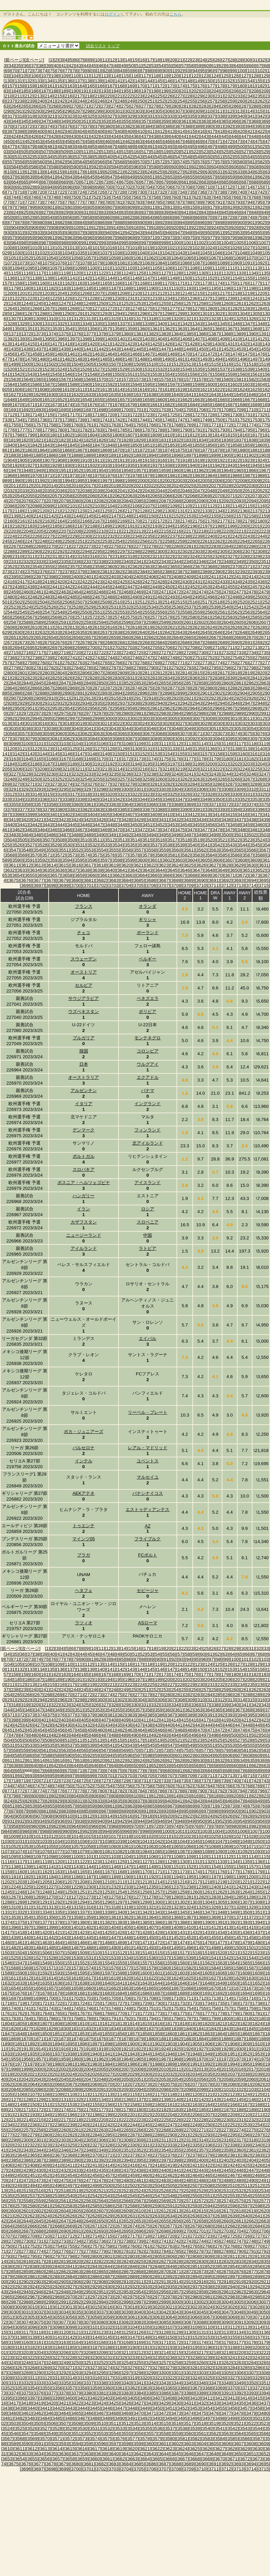  I want to click on [929], so click(265, 227).